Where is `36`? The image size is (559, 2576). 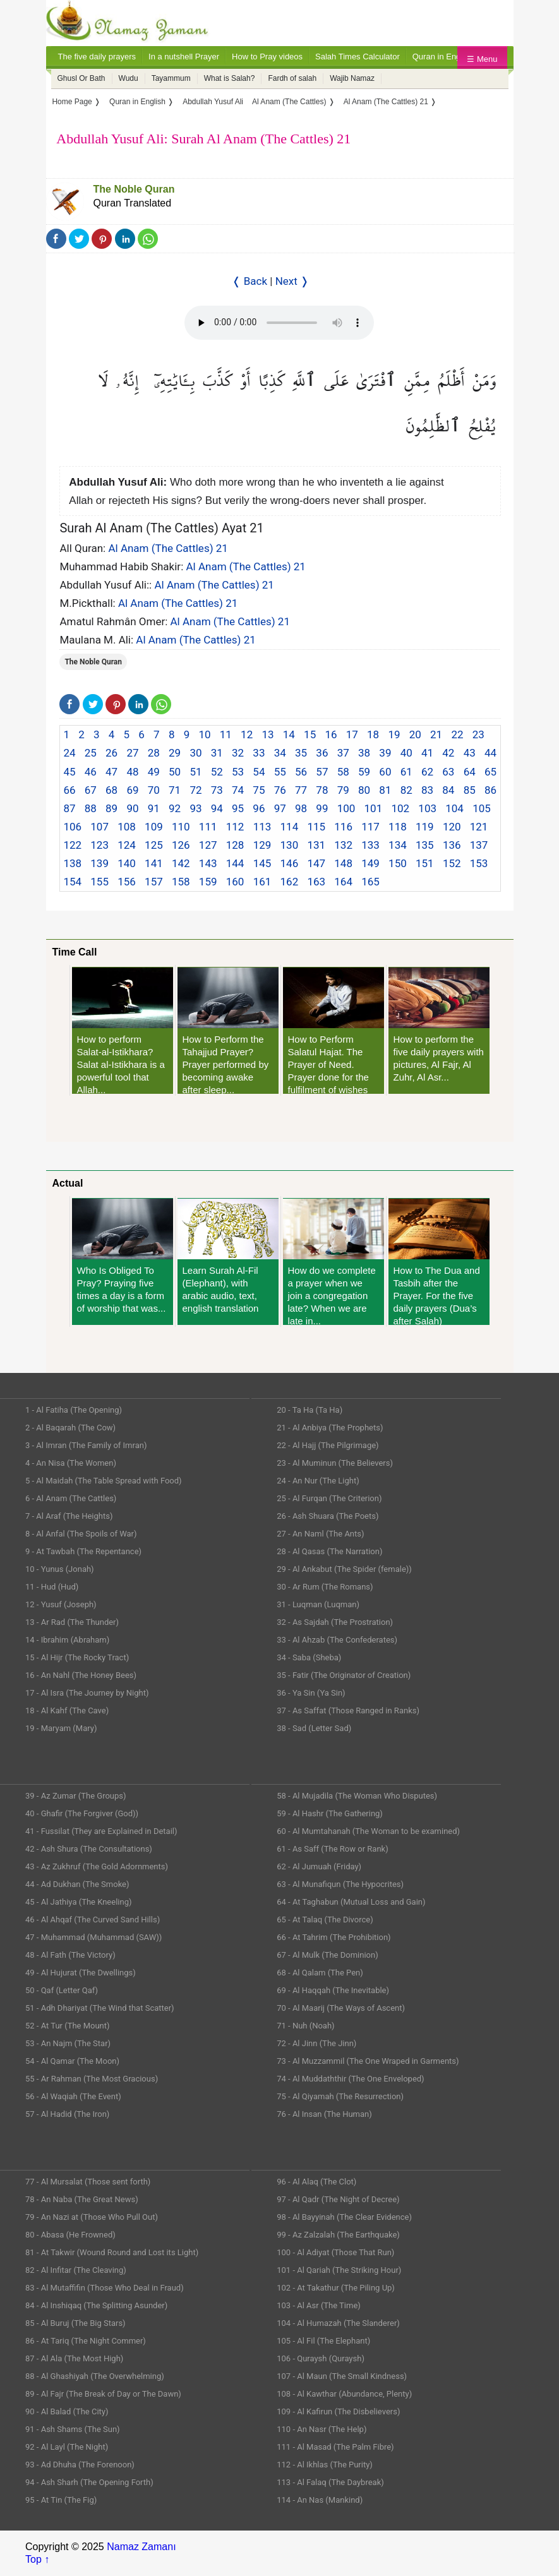 36 is located at coordinates (322, 752).